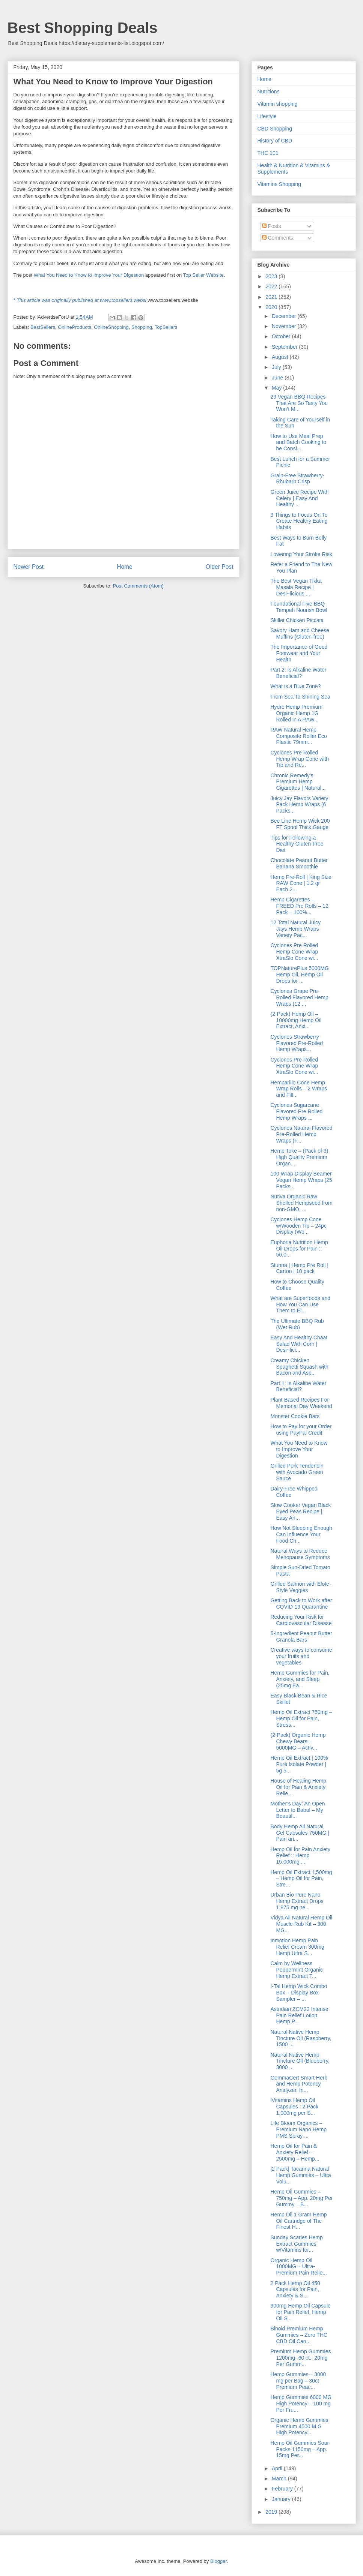 This screenshot has width=363, height=2576. What do you see at coordinates (298, 2380) in the screenshot?
I see `Hemp Gummies – 3000 mg per Bag – 30ct Premium Peac...` at bounding box center [298, 2380].